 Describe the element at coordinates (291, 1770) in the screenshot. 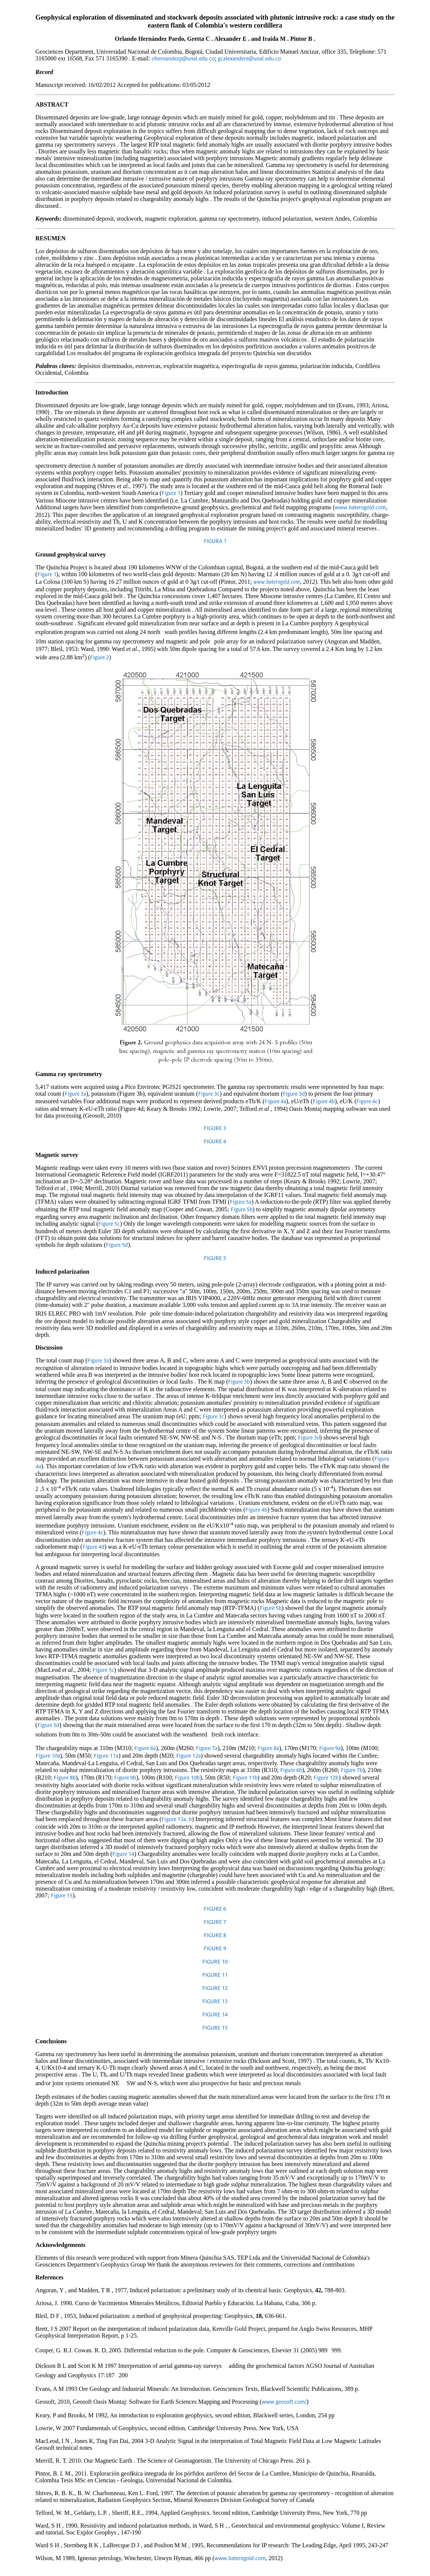

I see `Figure 6b` at that location.